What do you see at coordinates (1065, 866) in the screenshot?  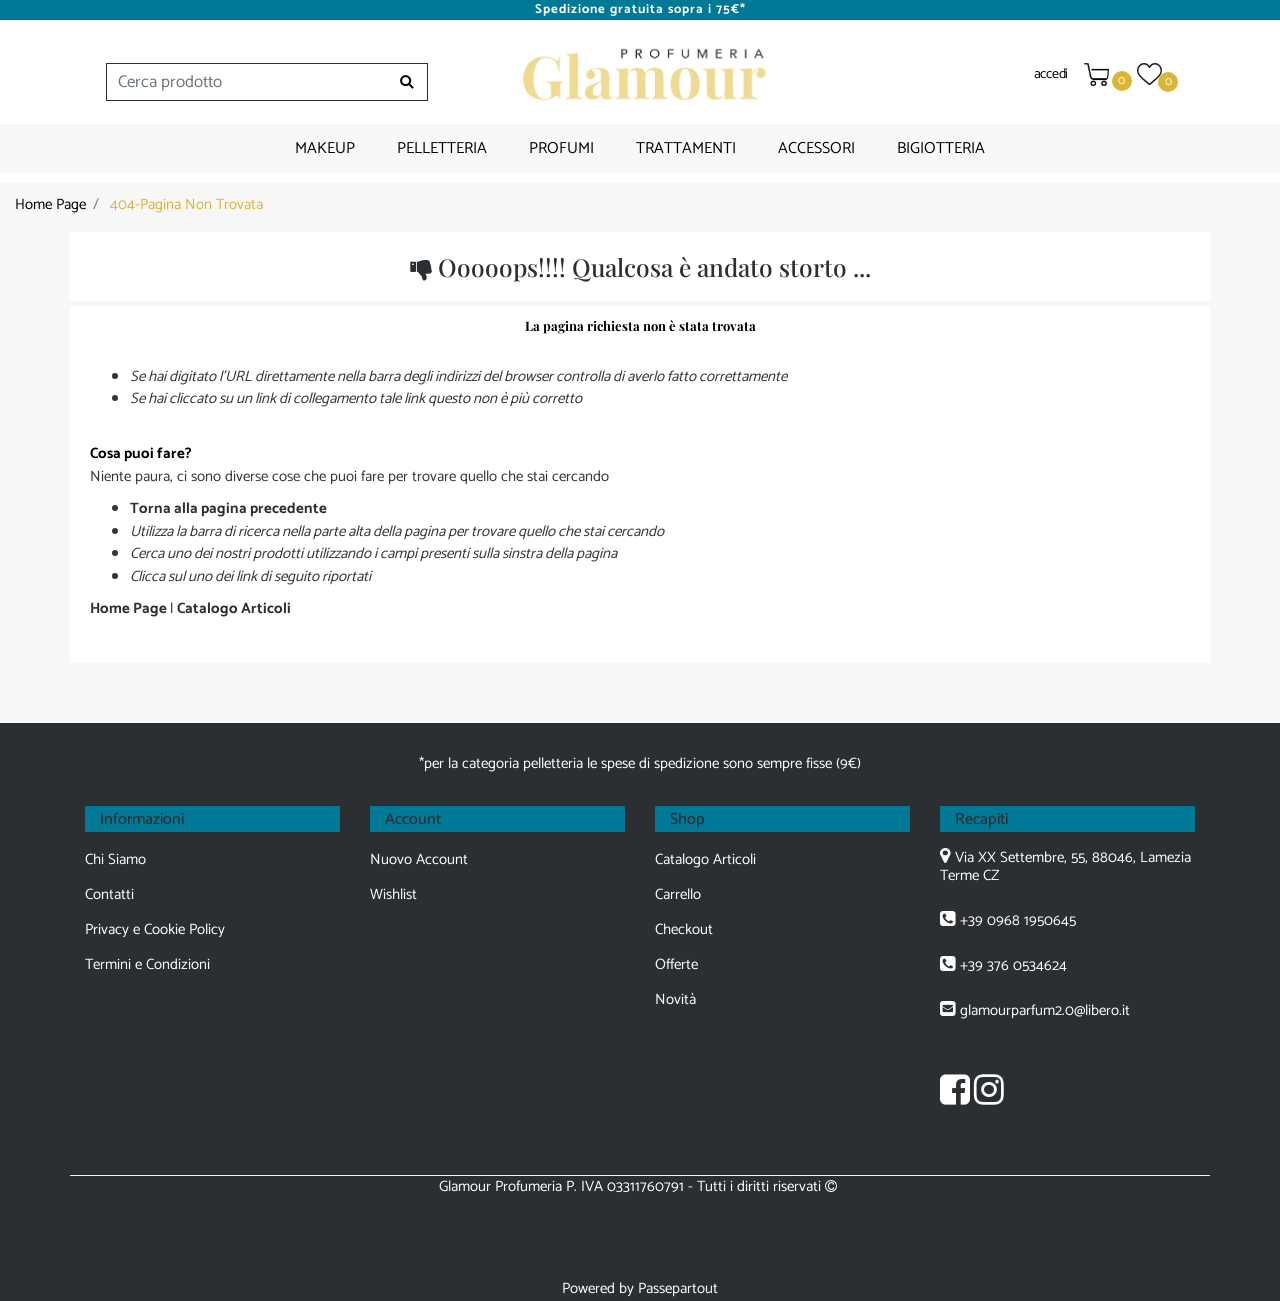 I see `Via XX Settembre, 55, 88046, Lamezia Terme CZ` at bounding box center [1065, 866].